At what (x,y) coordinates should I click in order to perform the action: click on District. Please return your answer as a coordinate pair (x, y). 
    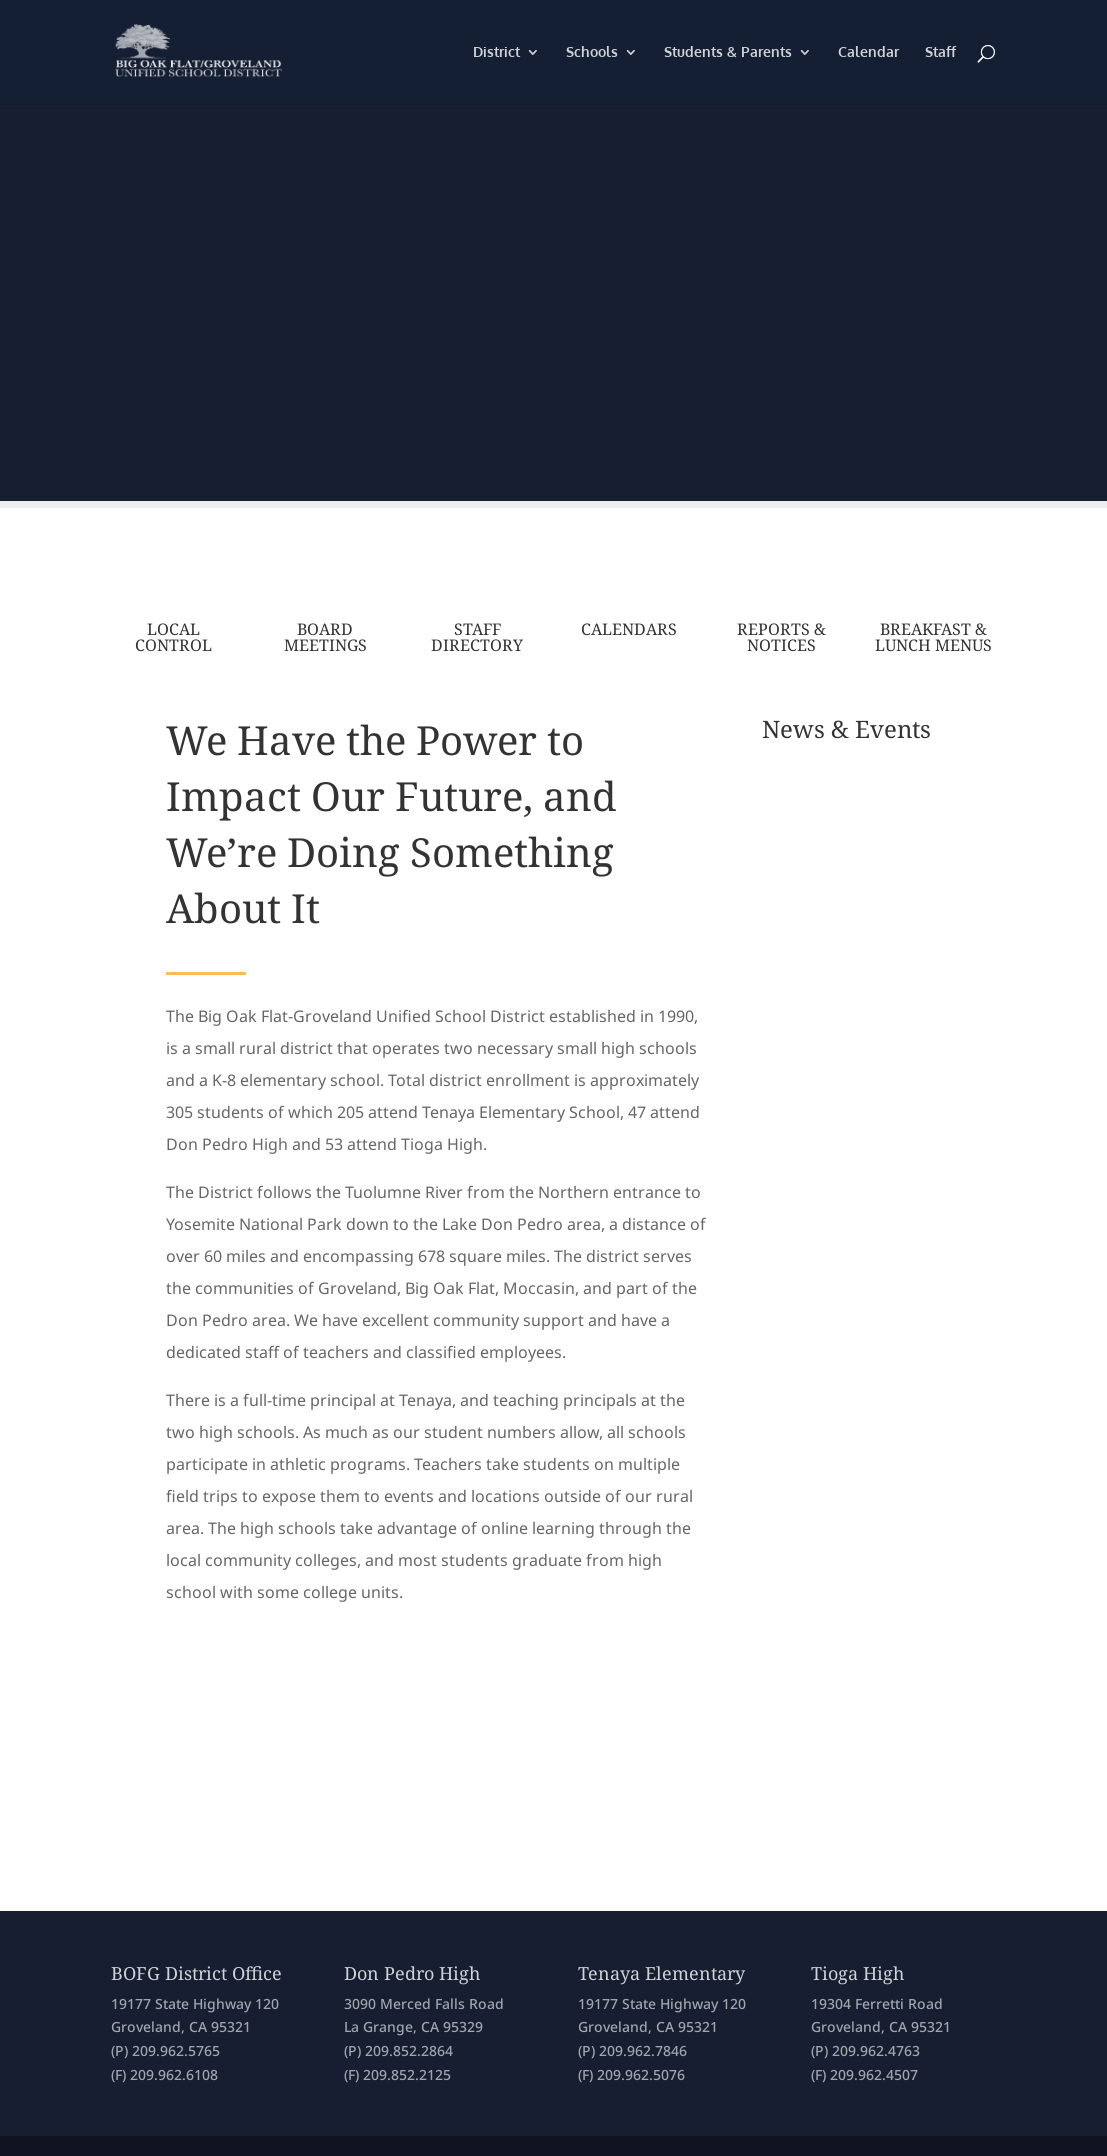
    Looking at the image, I should click on (496, 52).